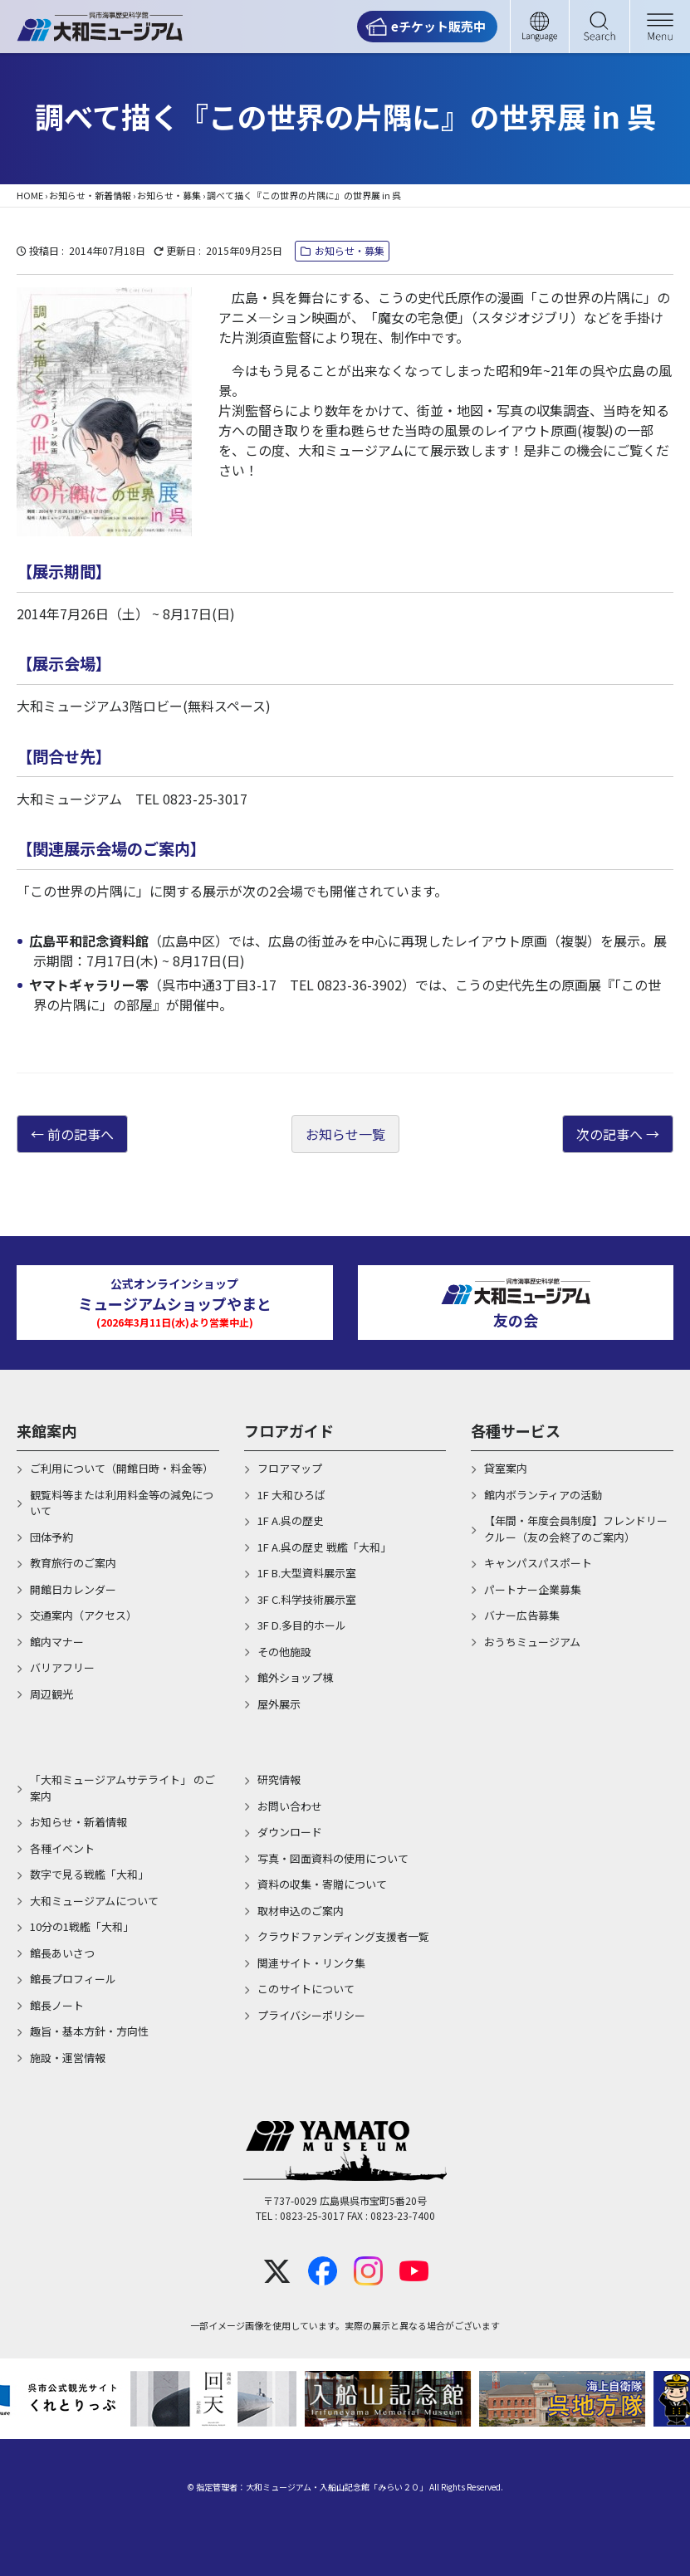 This screenshot has width=690, height=2576. What do you see at coordinates (290, 1520) in the screenshot?
I see `1F A.呉の歴史` at bounding box center [290, 1520].